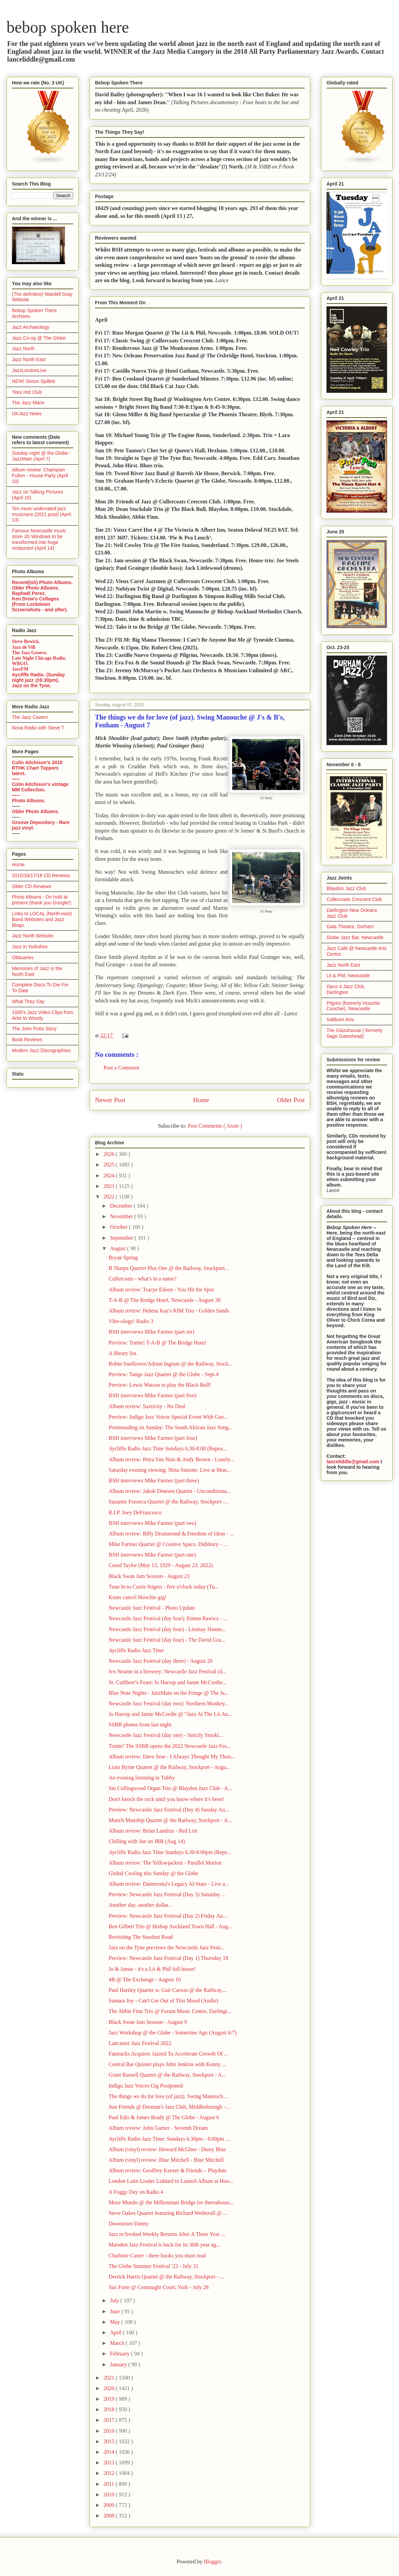 Image resolution: width=399 pixels, height=2576 pixels. I want to click on Colin Aitchison's 2018 RTHK Chart Toppers latest., so click(37, 768).